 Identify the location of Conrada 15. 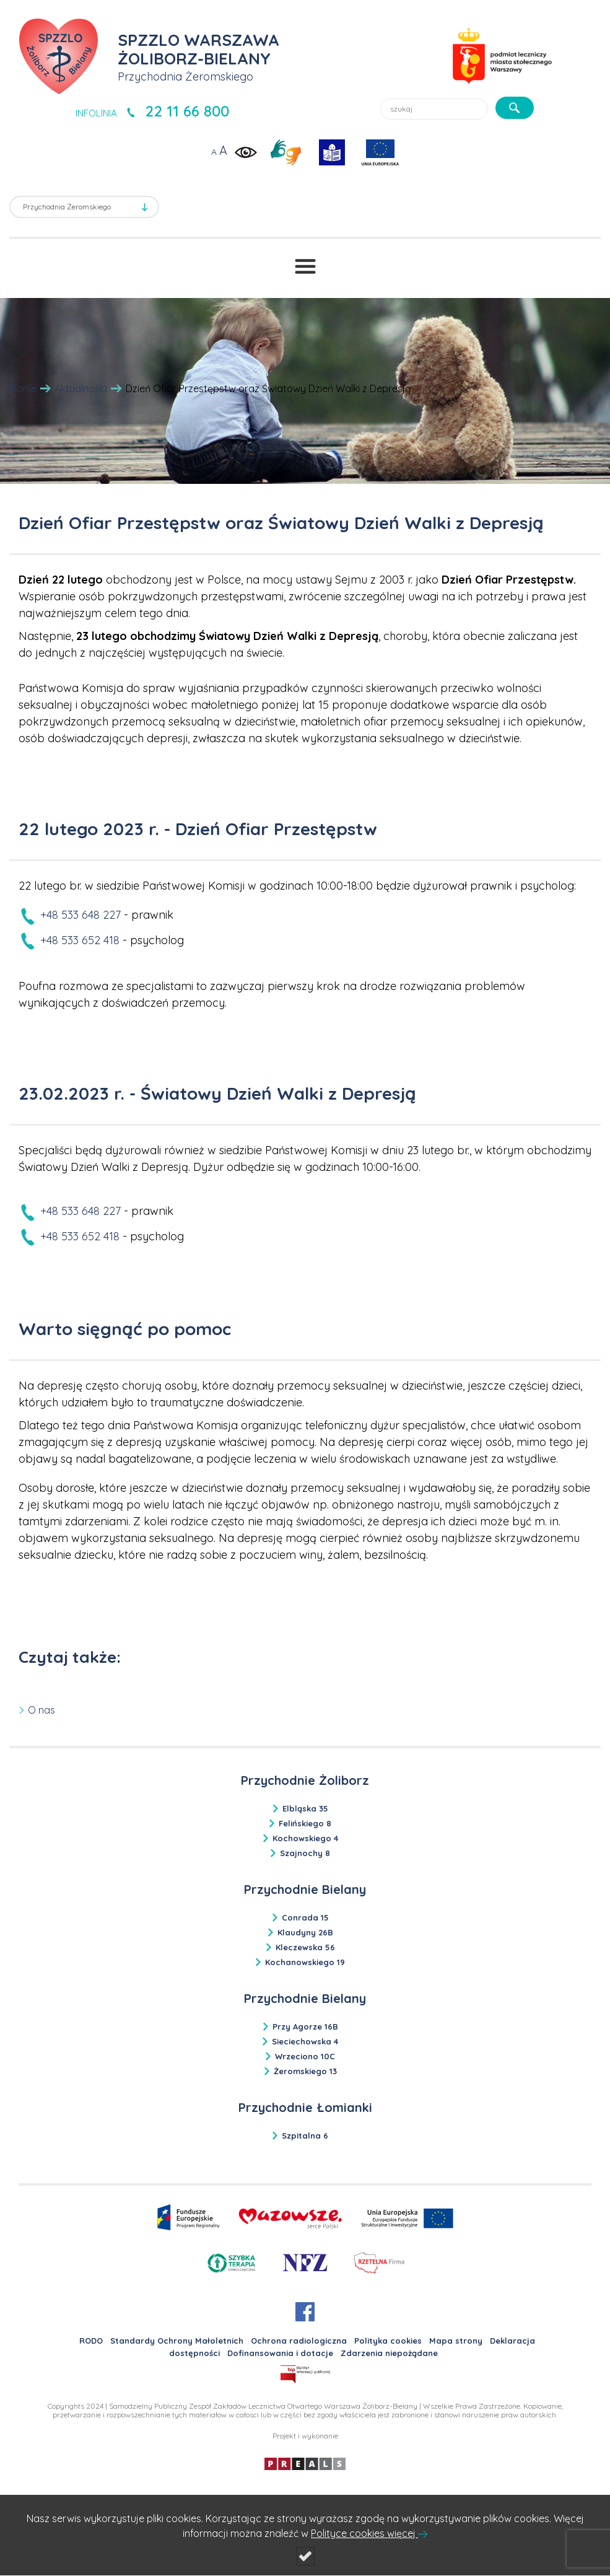
(305, 1917).